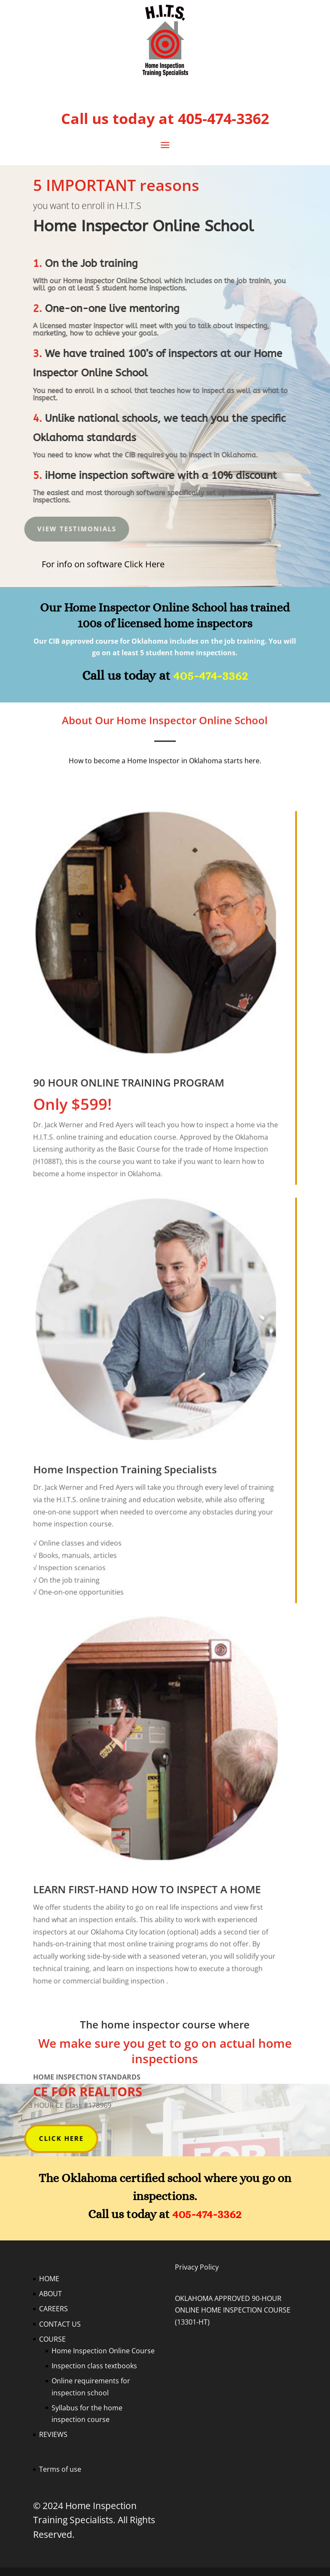 This screenshot has width=330, height=2576. Describe the element at coordinates (49, 2278) in the screenshot. I see `HOME` at that location.